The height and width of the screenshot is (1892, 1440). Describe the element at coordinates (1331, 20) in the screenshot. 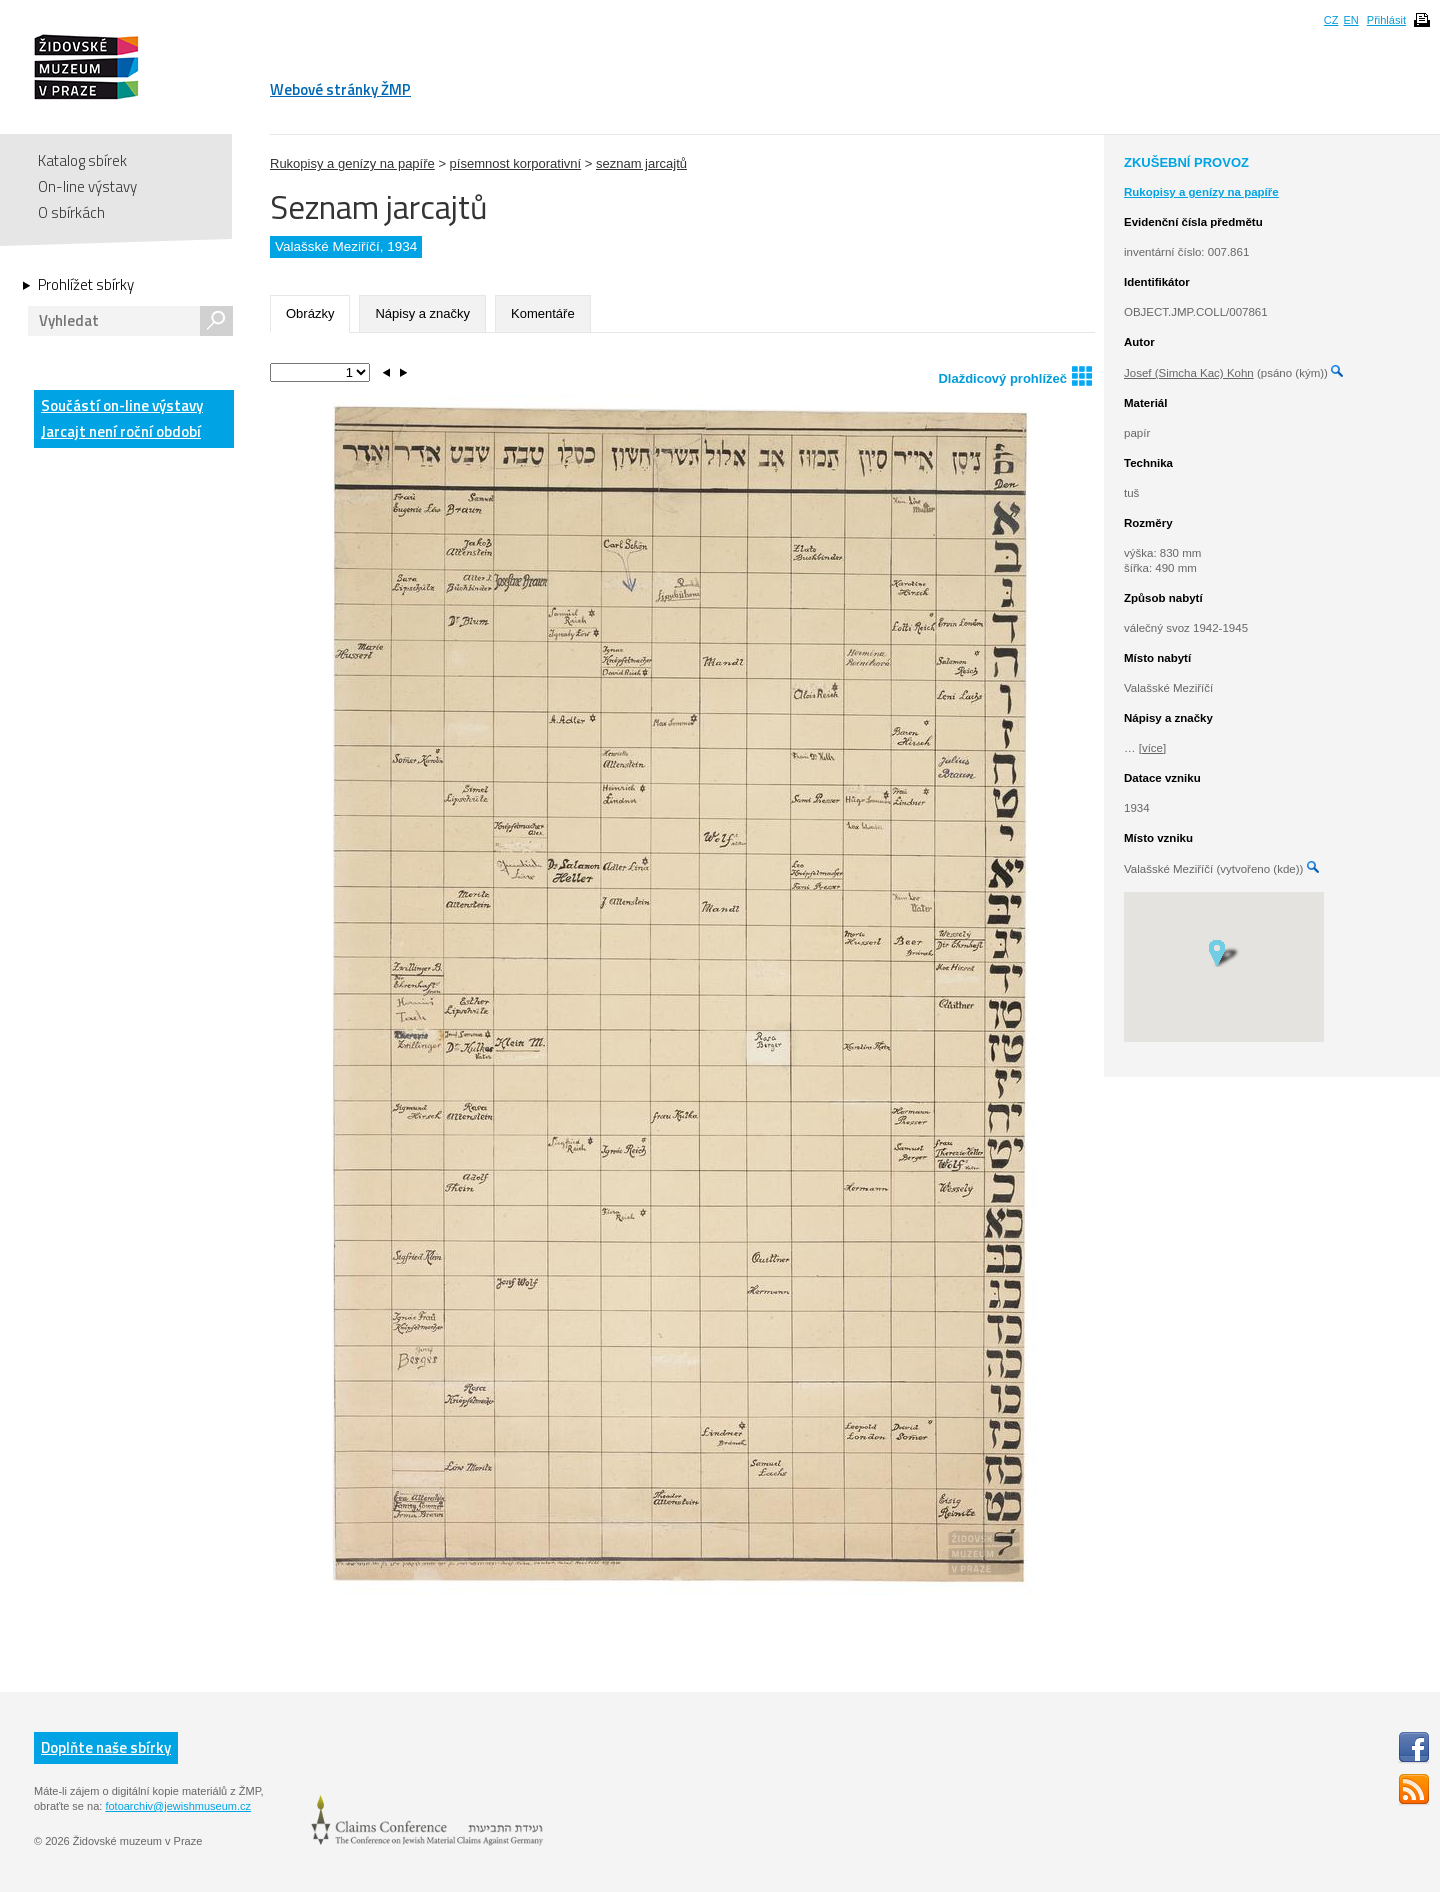

I see `CZ` at that location.